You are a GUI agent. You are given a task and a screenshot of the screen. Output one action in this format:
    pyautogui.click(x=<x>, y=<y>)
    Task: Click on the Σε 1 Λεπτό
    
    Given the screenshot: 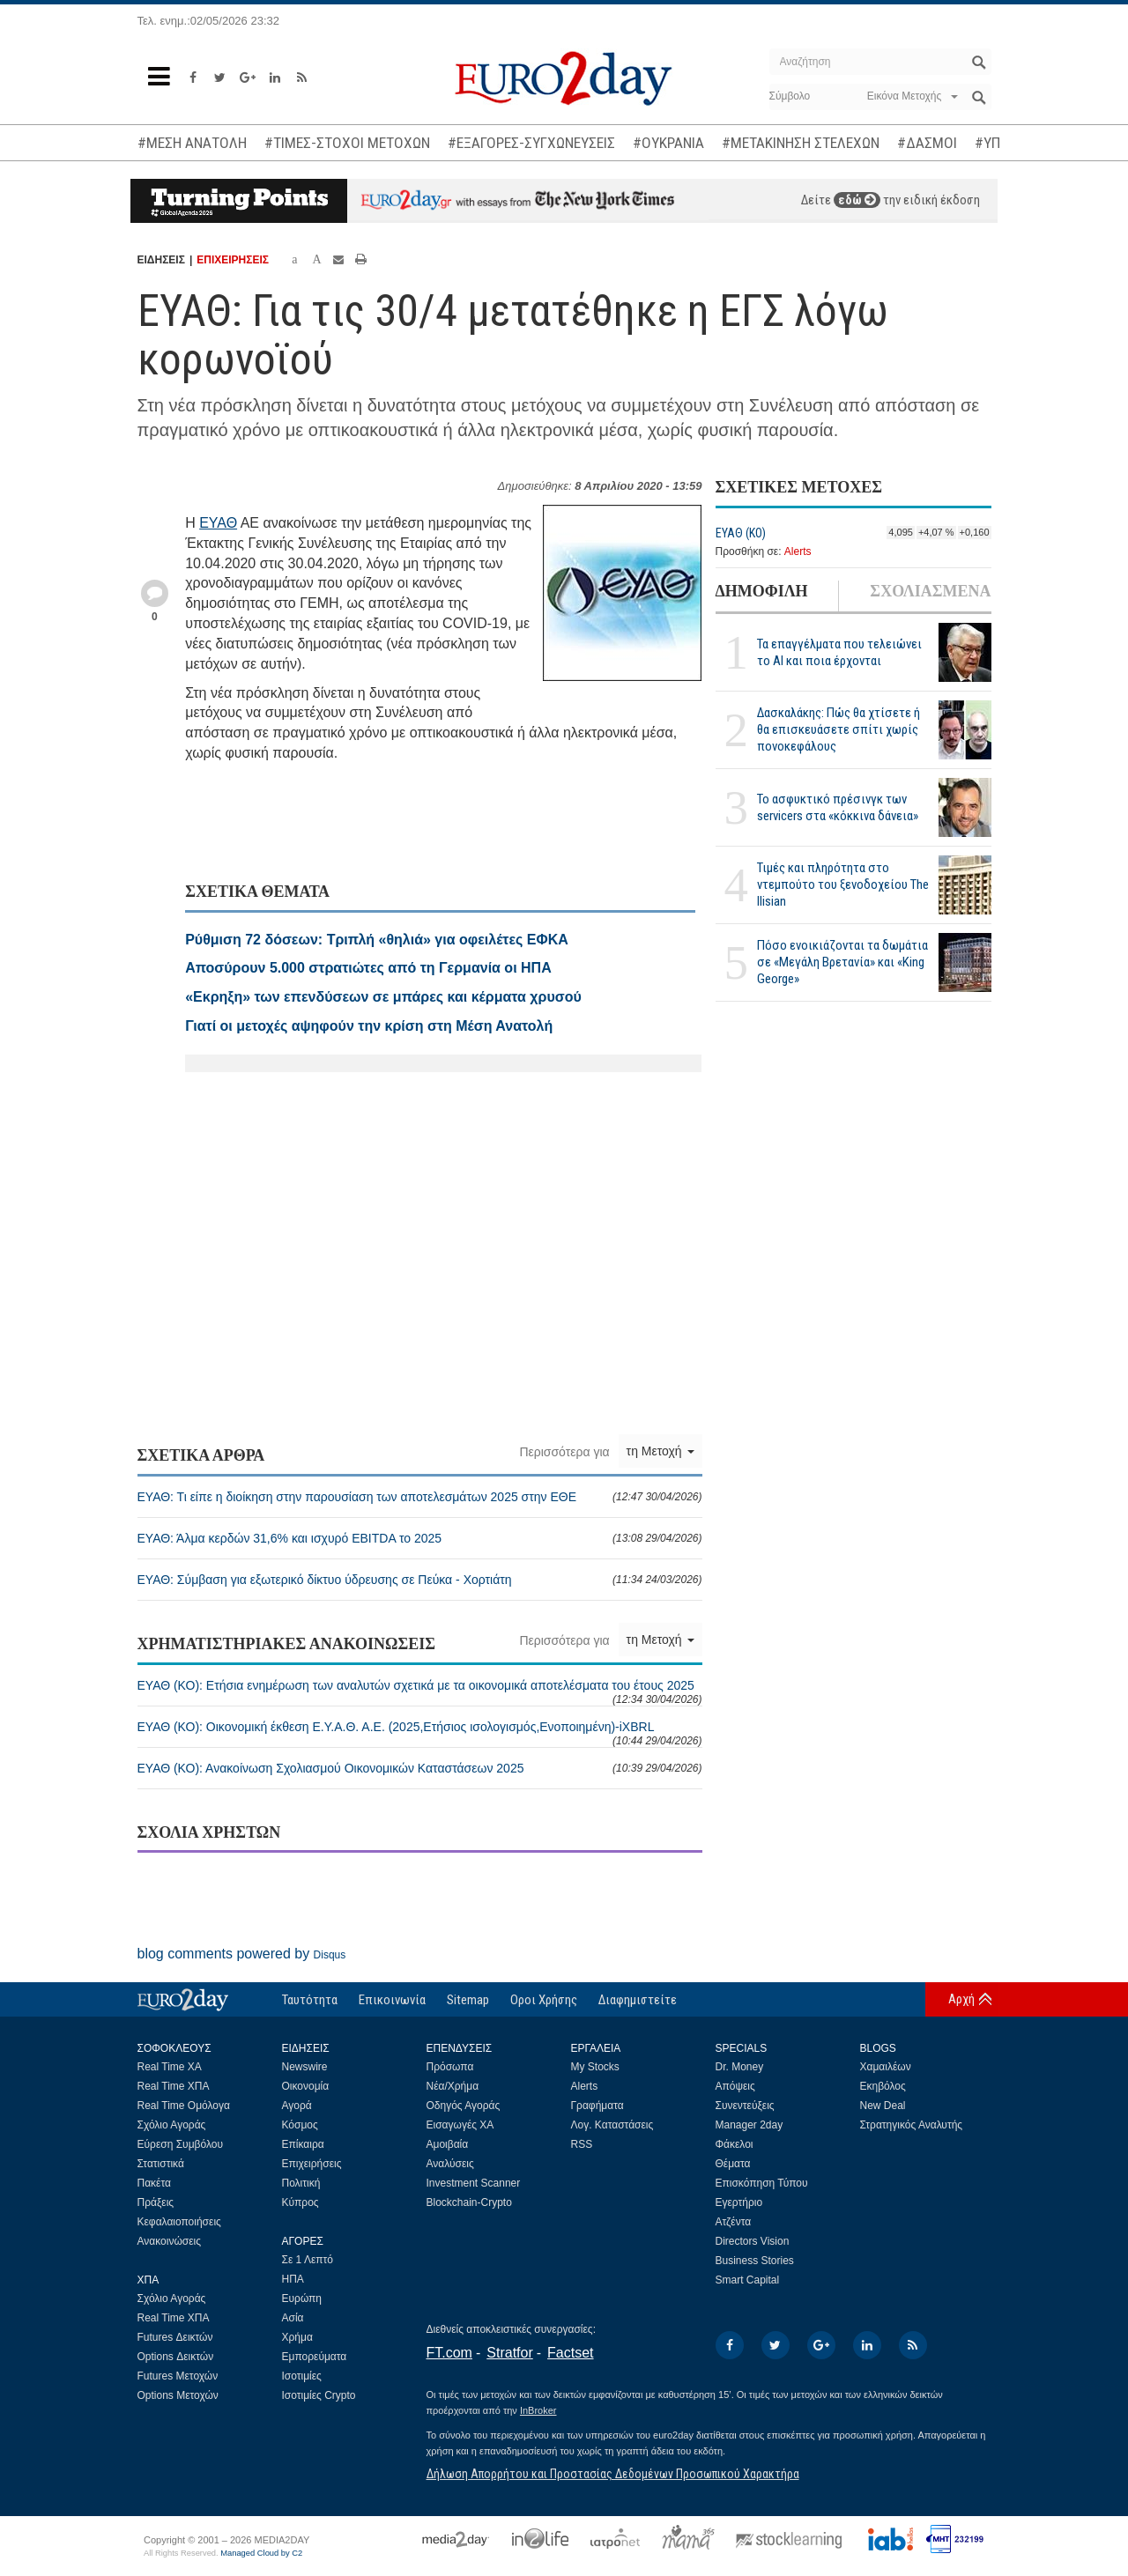 What is the action you would take?
    pyautogui.click(x=308, y=2260)
    